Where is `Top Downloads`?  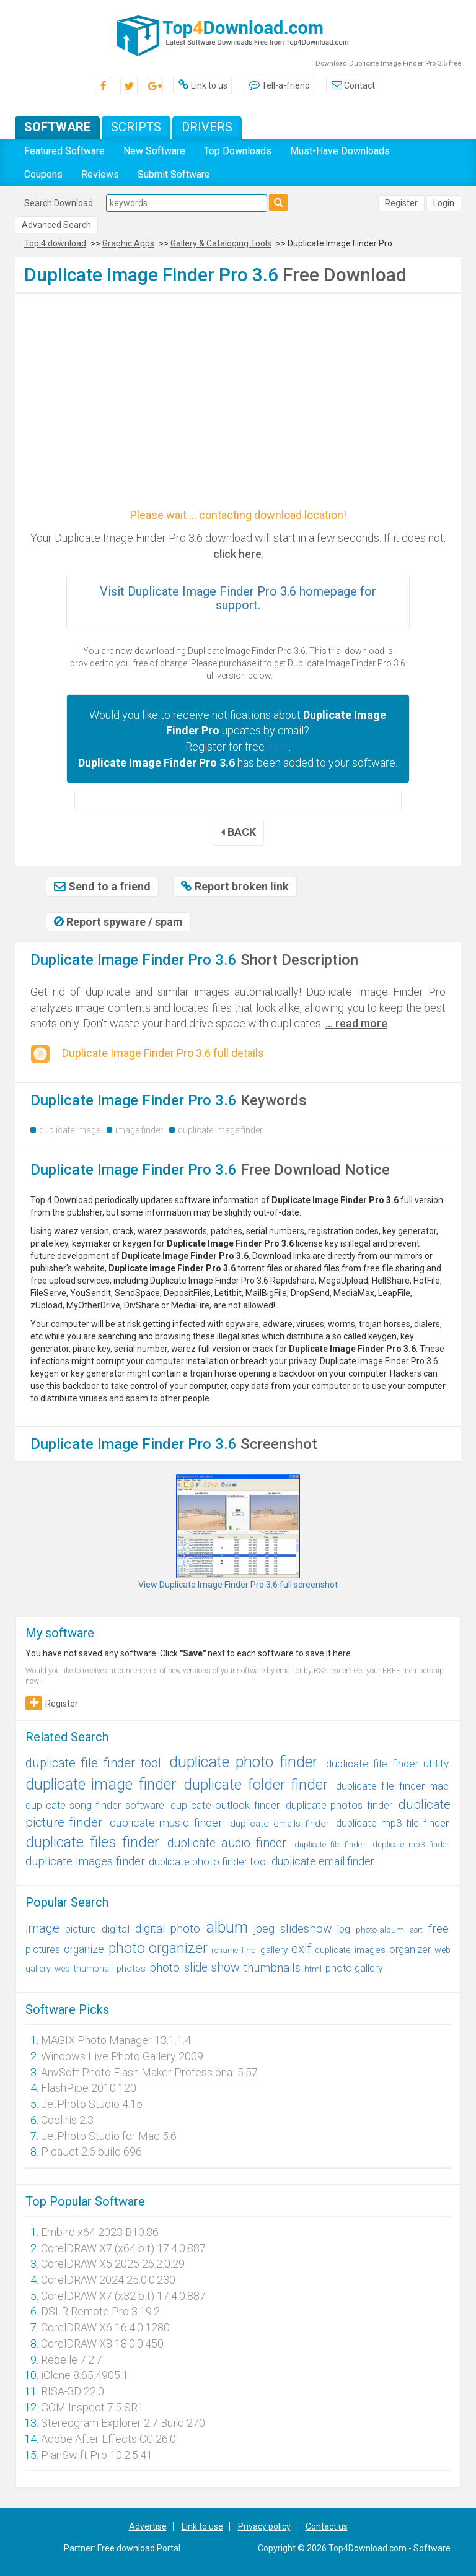
Top Downloads is located at coordinates (237, 151).